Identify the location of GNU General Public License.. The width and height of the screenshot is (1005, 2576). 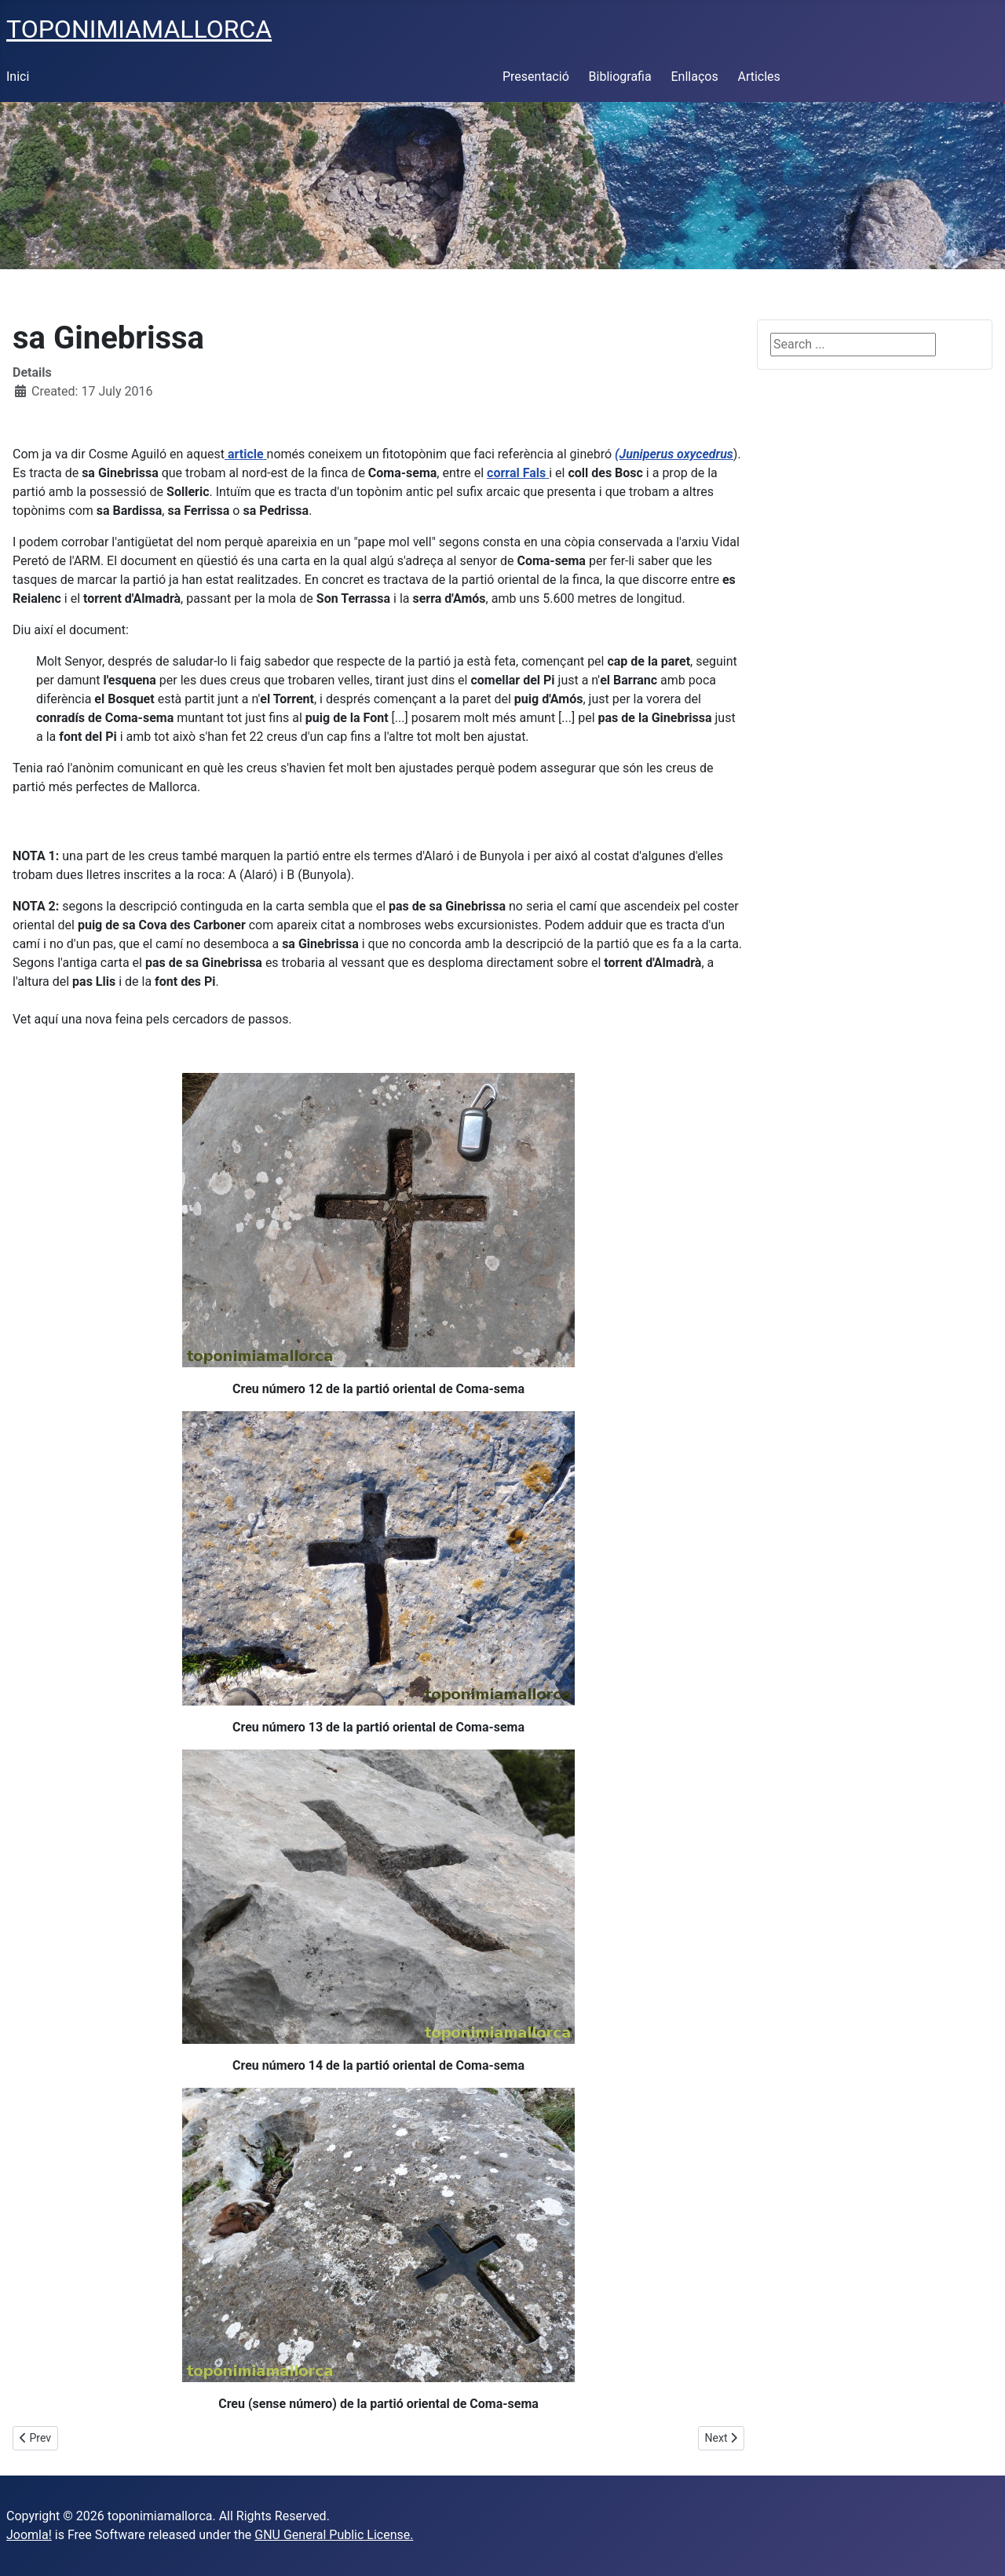
(333, 2534).